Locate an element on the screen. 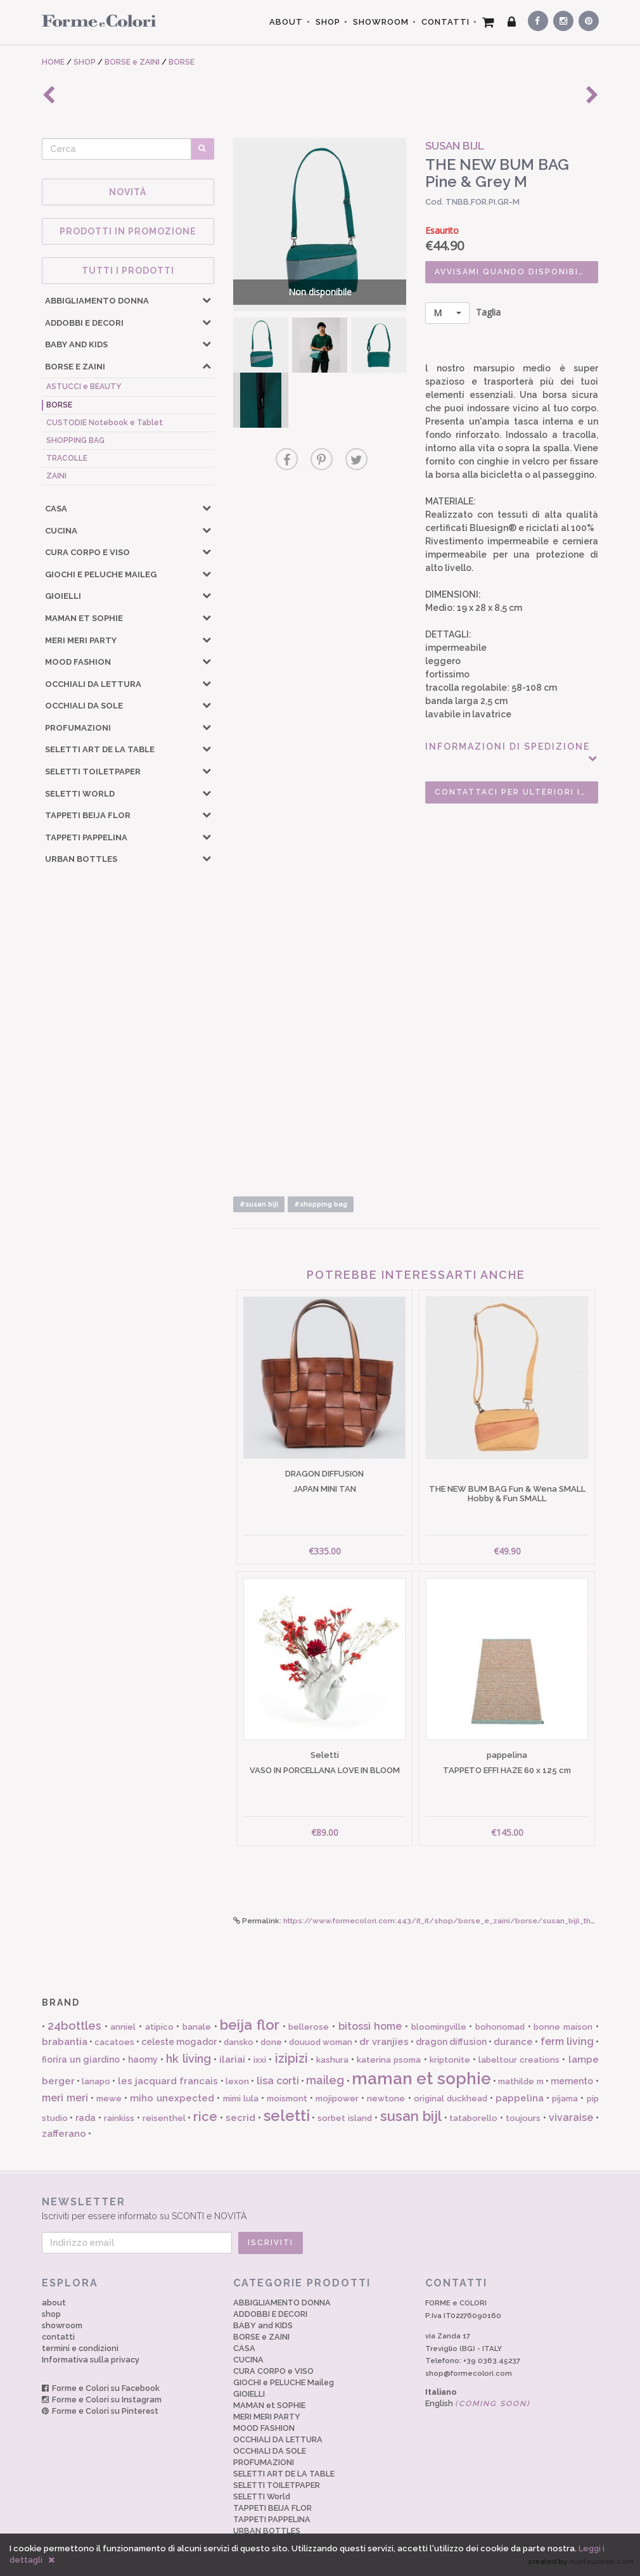  newtone is located at coordinates (386, 2098).